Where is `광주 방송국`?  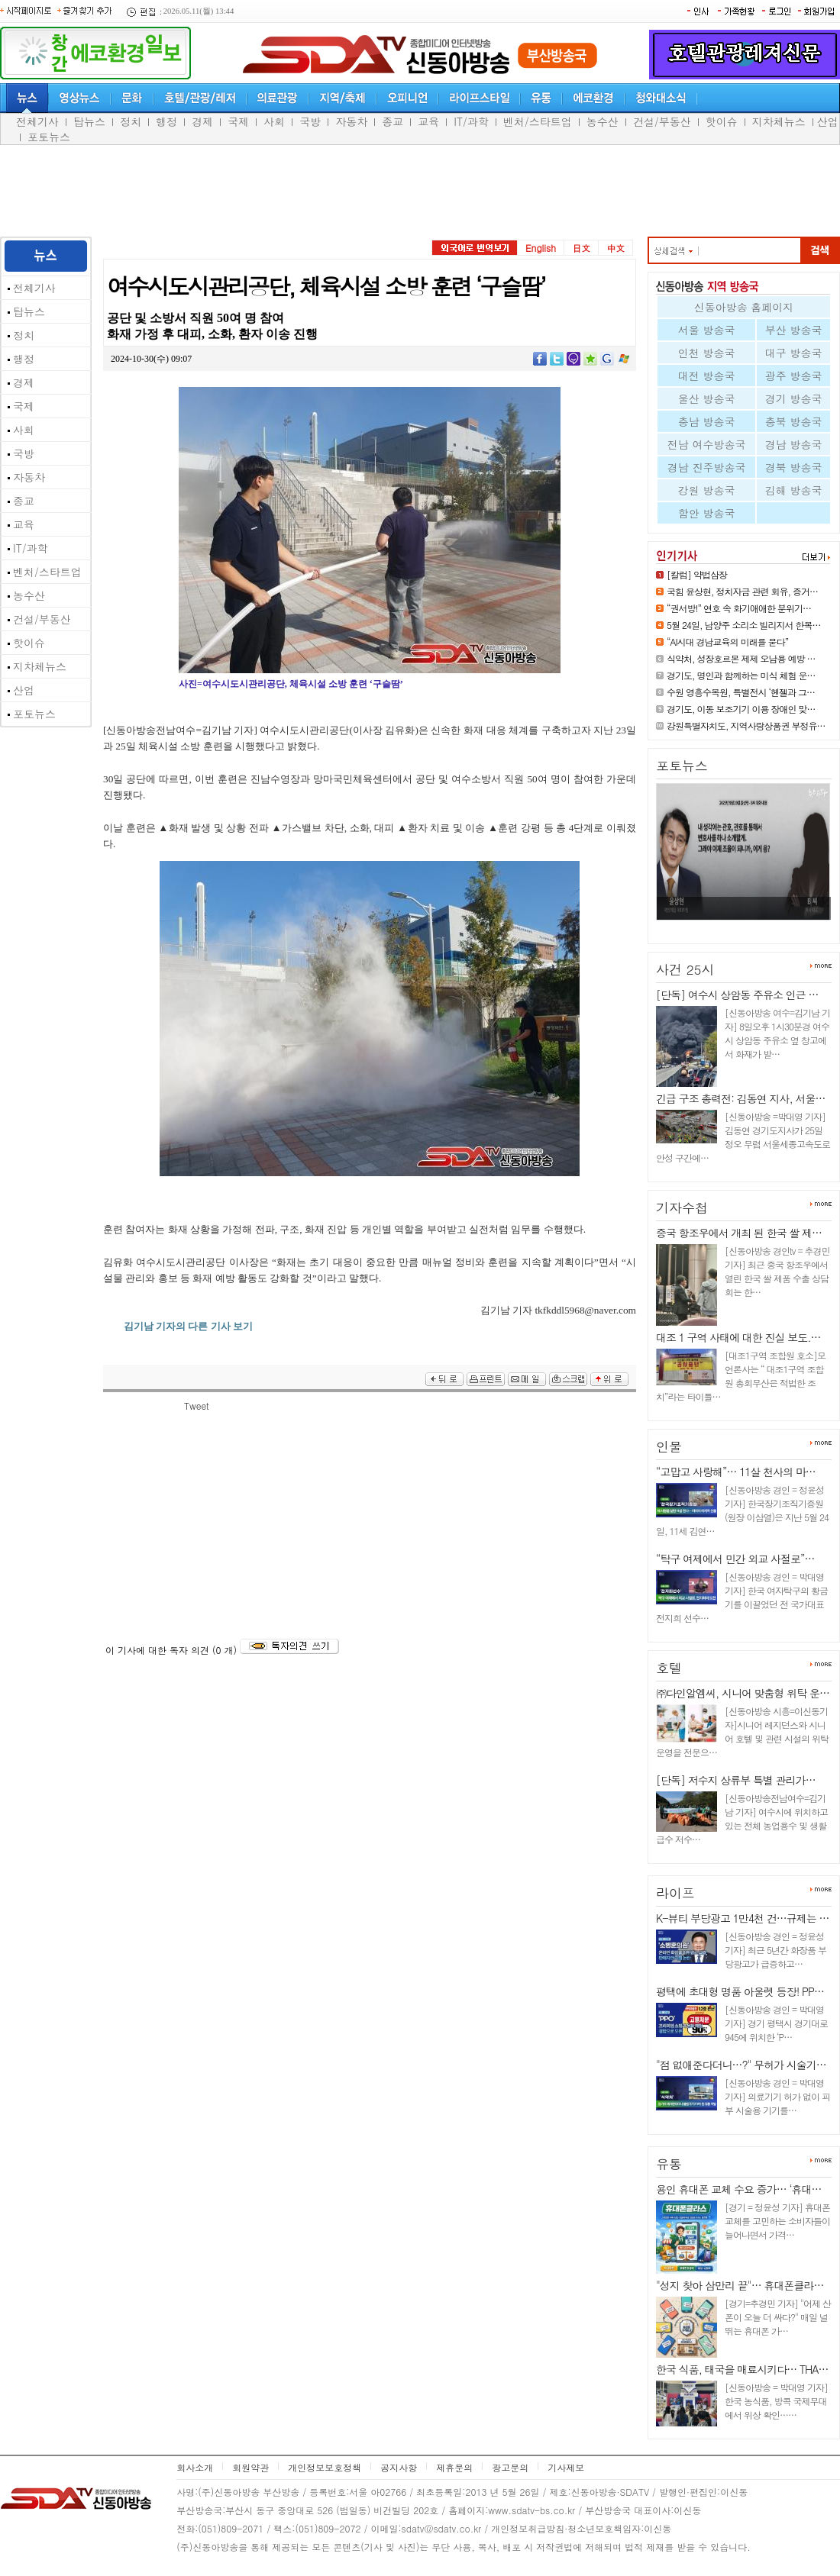
광주 방송국 is located at coordinates (793, 375).